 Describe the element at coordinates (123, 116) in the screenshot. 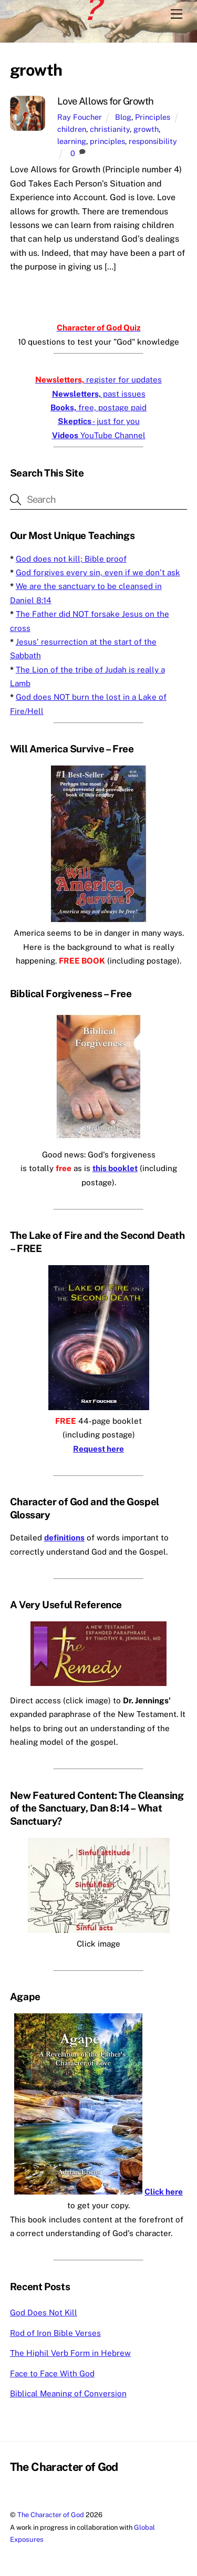

I see `Blog` at that location.